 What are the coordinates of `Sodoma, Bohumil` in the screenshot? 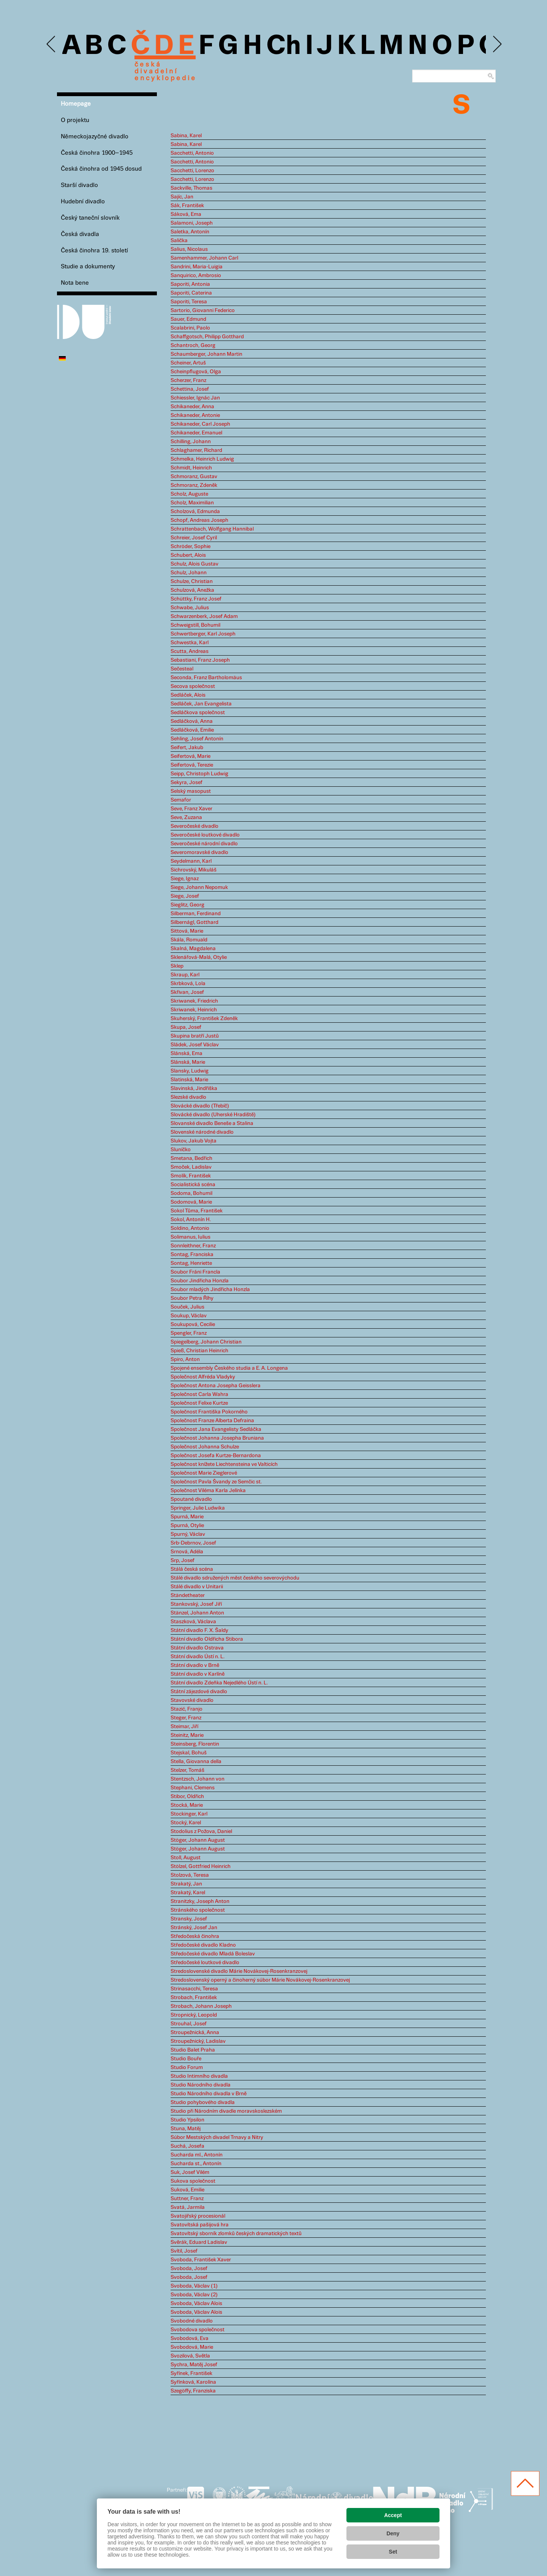 It's located at (191, 1193).